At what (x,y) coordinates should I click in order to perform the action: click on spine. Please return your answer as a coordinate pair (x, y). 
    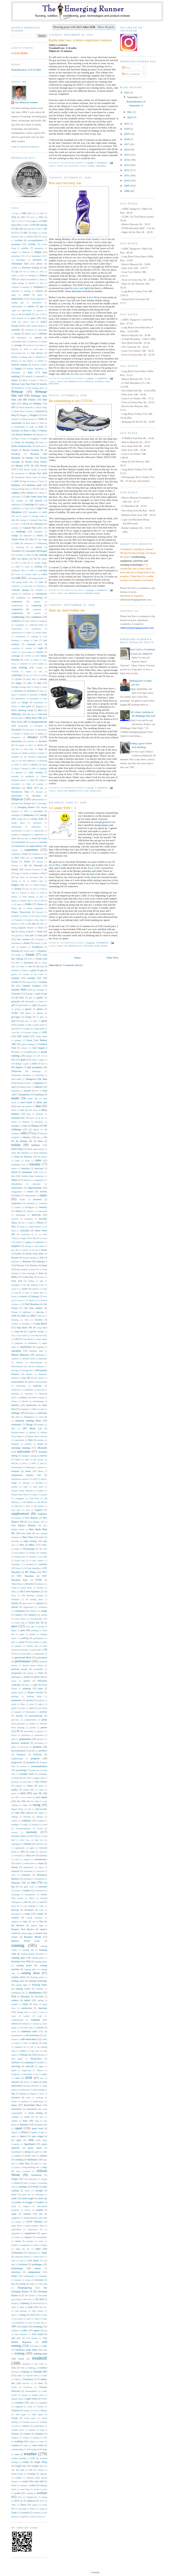
    Looking at the image, I should click on (13, 2136).